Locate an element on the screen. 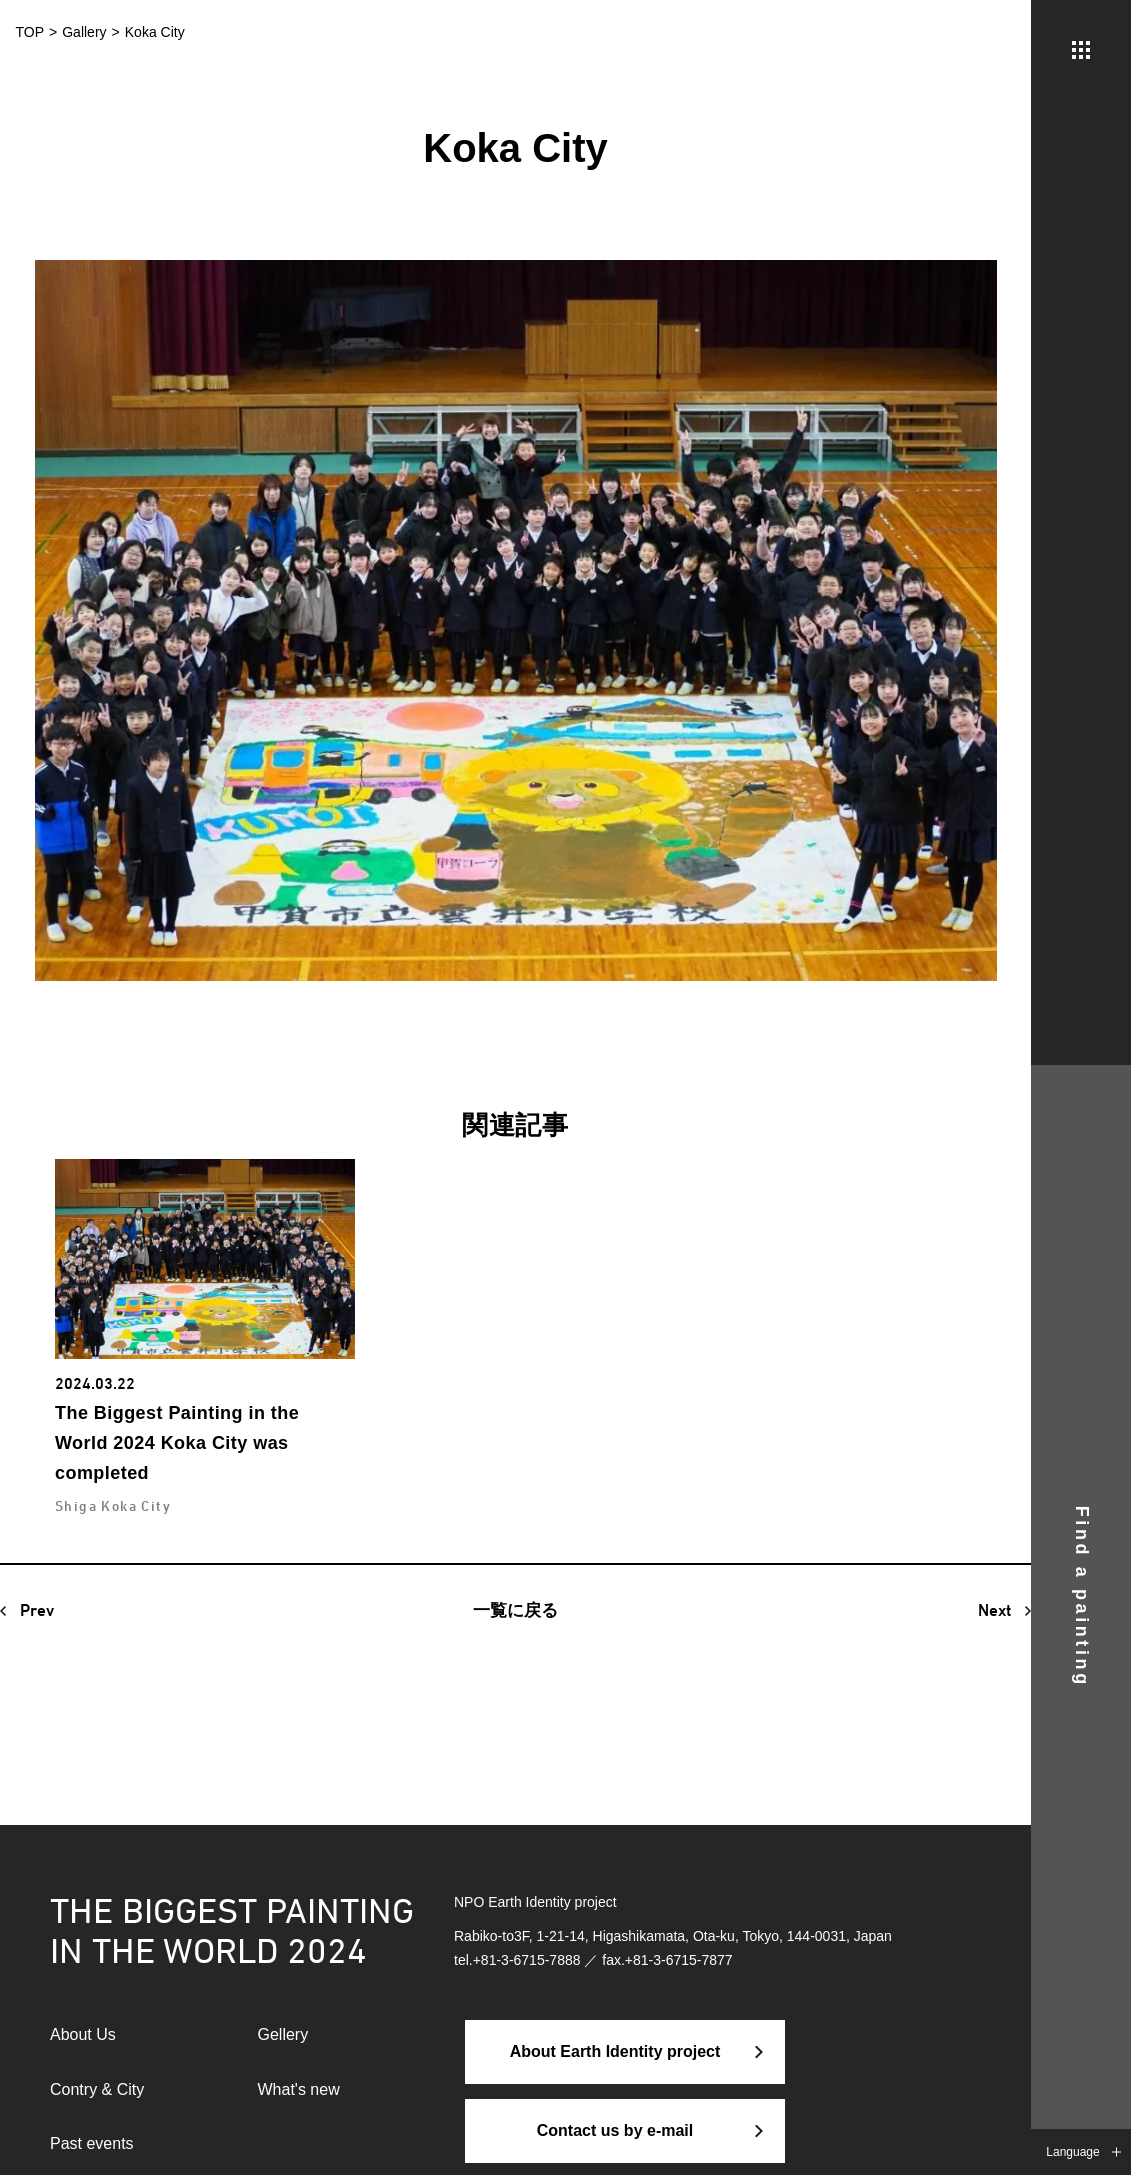 The image size is (1131, 2175). +81-3-6715-7888 is located at coordinates (527, 1960).